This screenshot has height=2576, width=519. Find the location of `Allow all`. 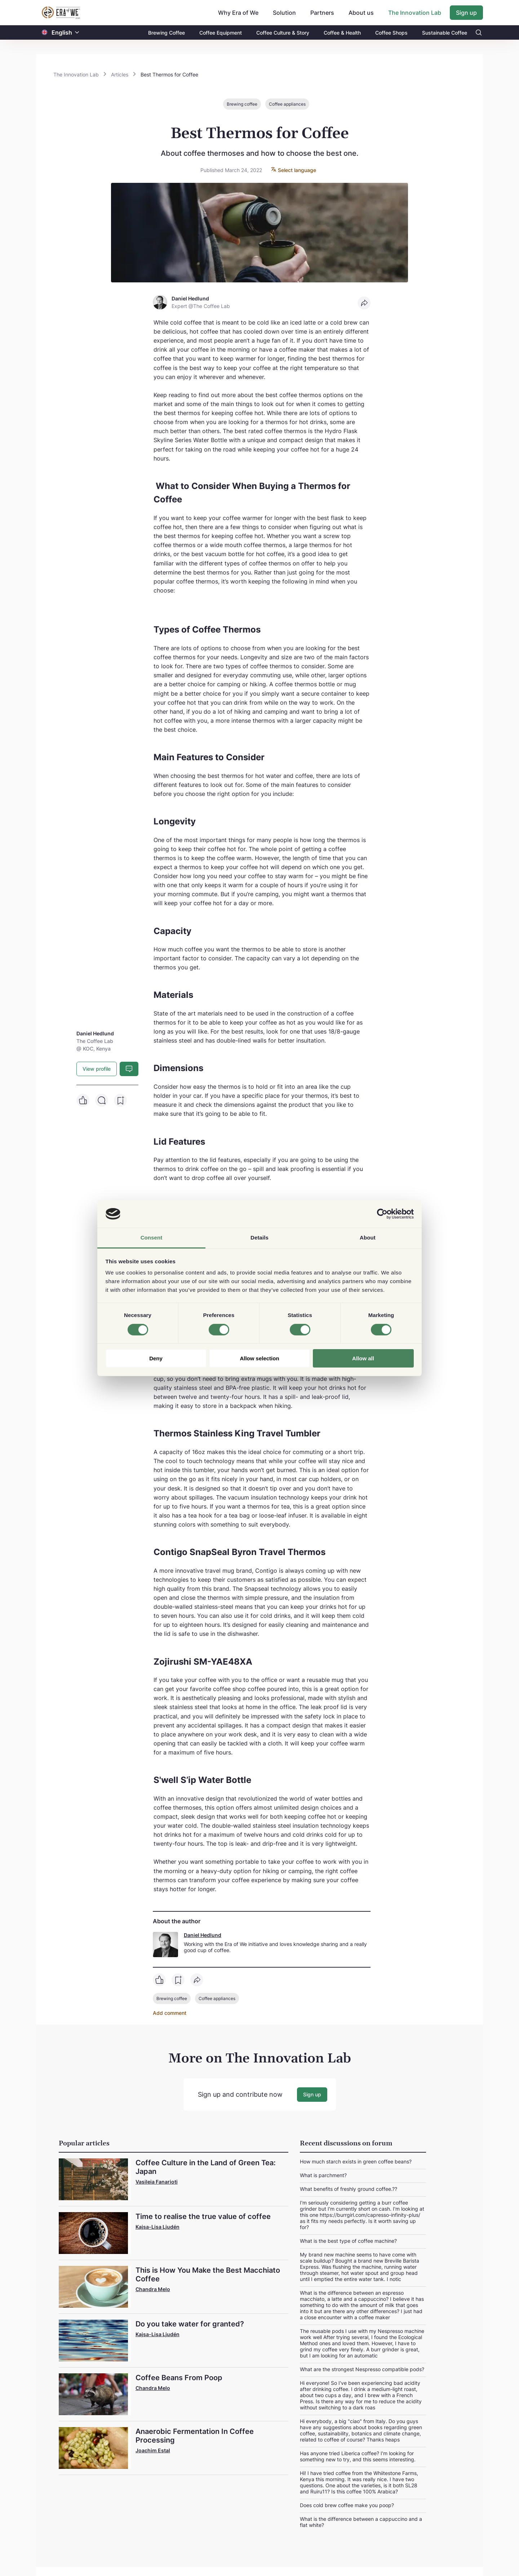

Allow all is located at coordinates (363, 1358).